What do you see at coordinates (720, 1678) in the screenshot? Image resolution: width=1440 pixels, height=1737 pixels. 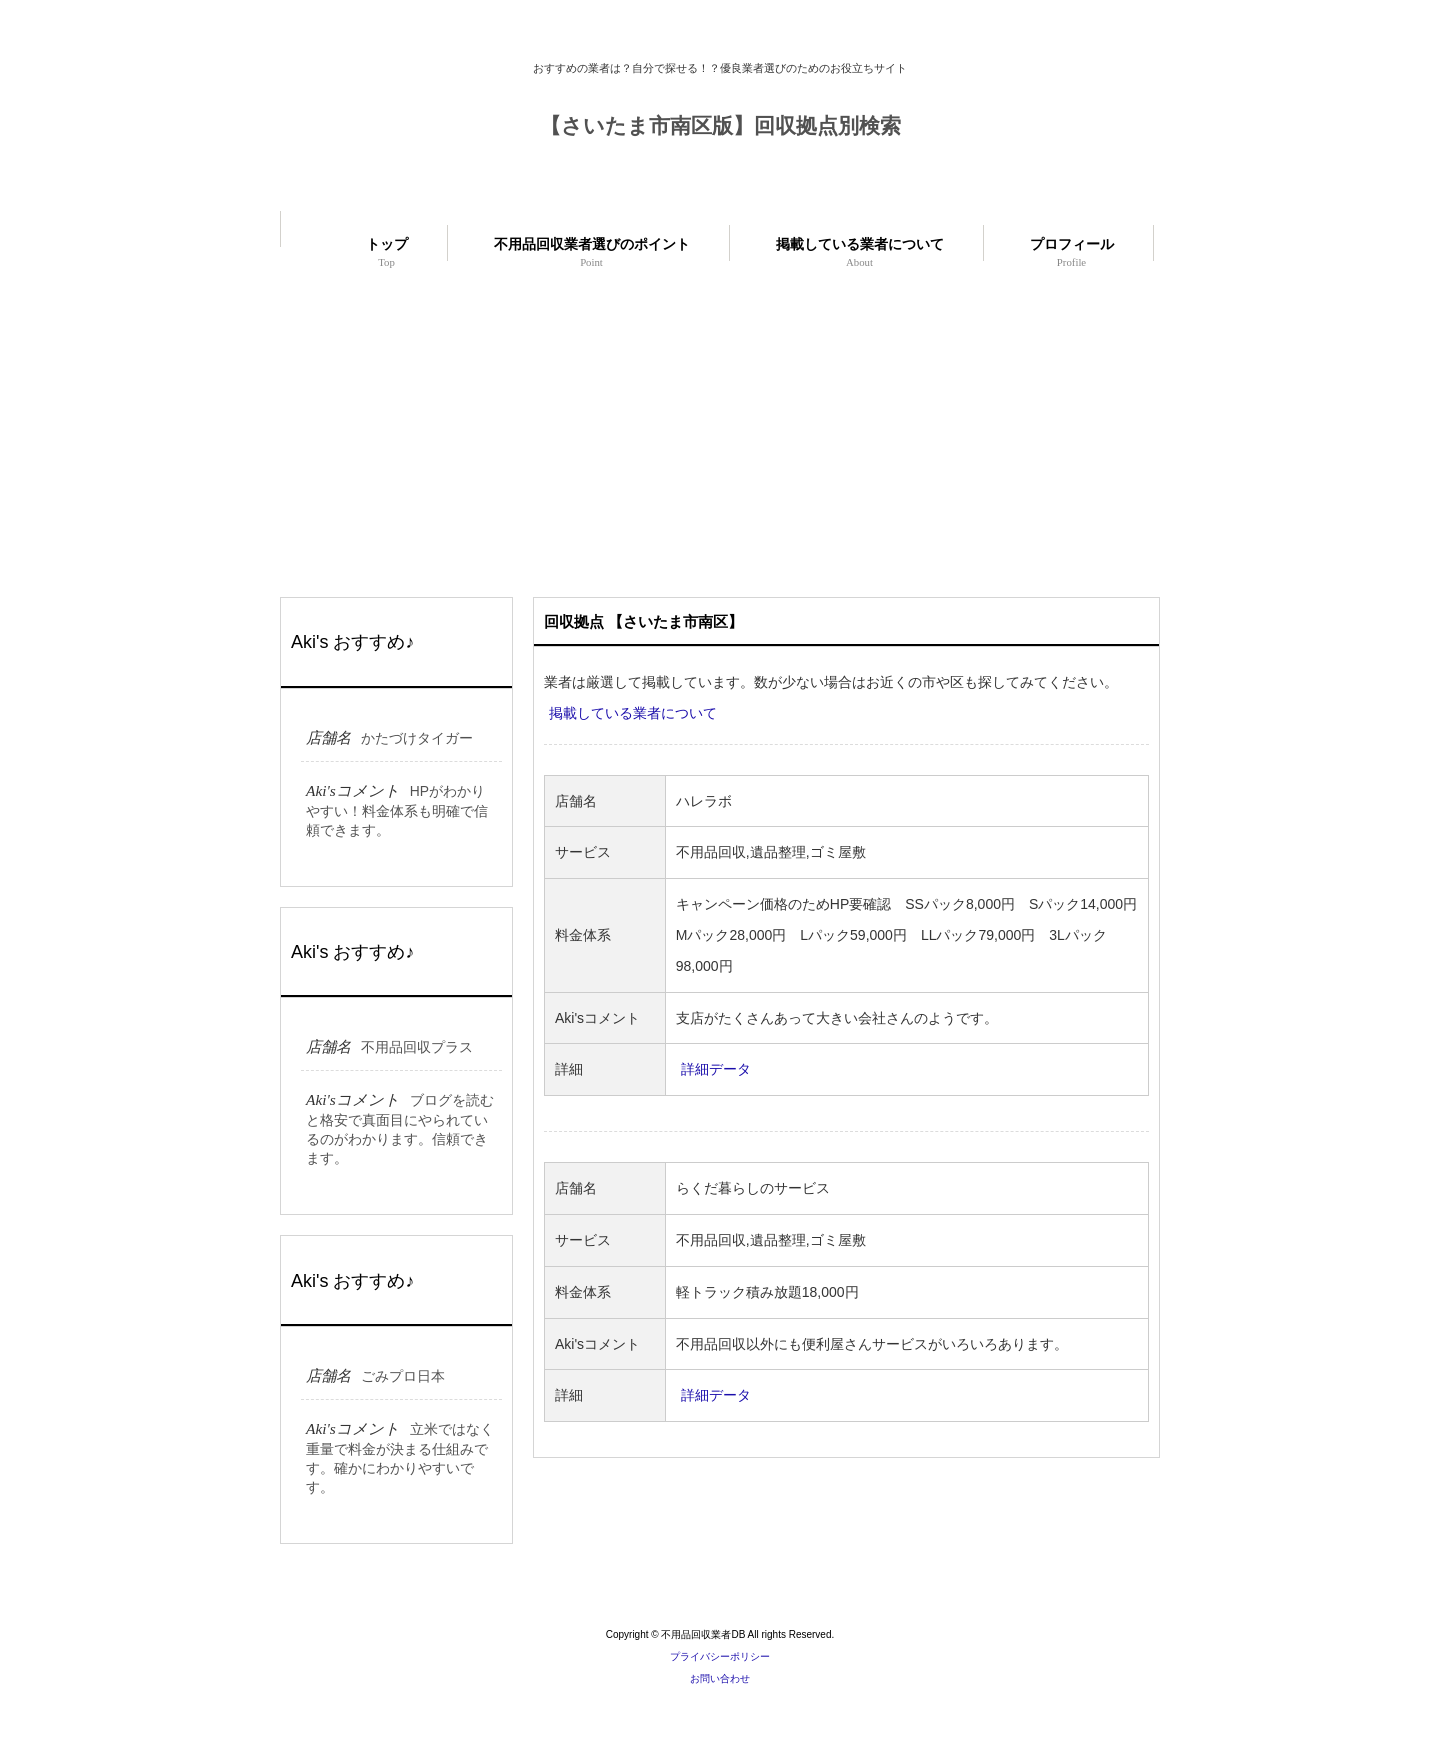 I see `お問い合わせ` at bounding box center [720, 1678].